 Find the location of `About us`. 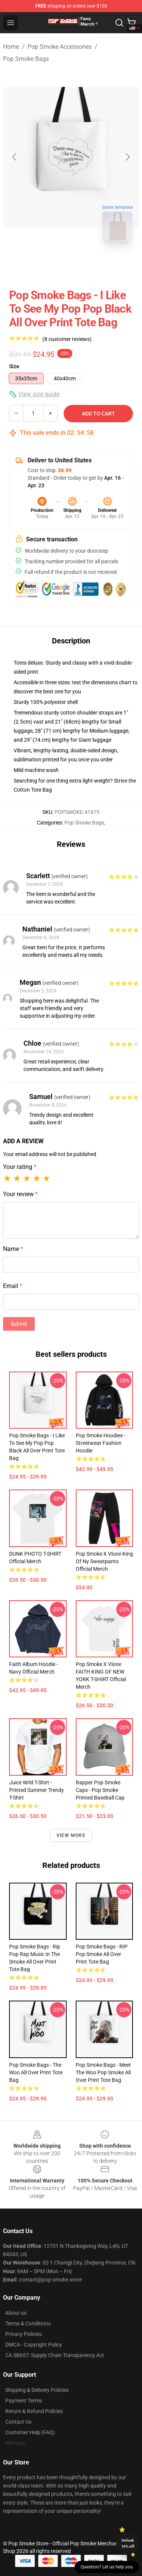

About us is located at coordinates (16, 2313).